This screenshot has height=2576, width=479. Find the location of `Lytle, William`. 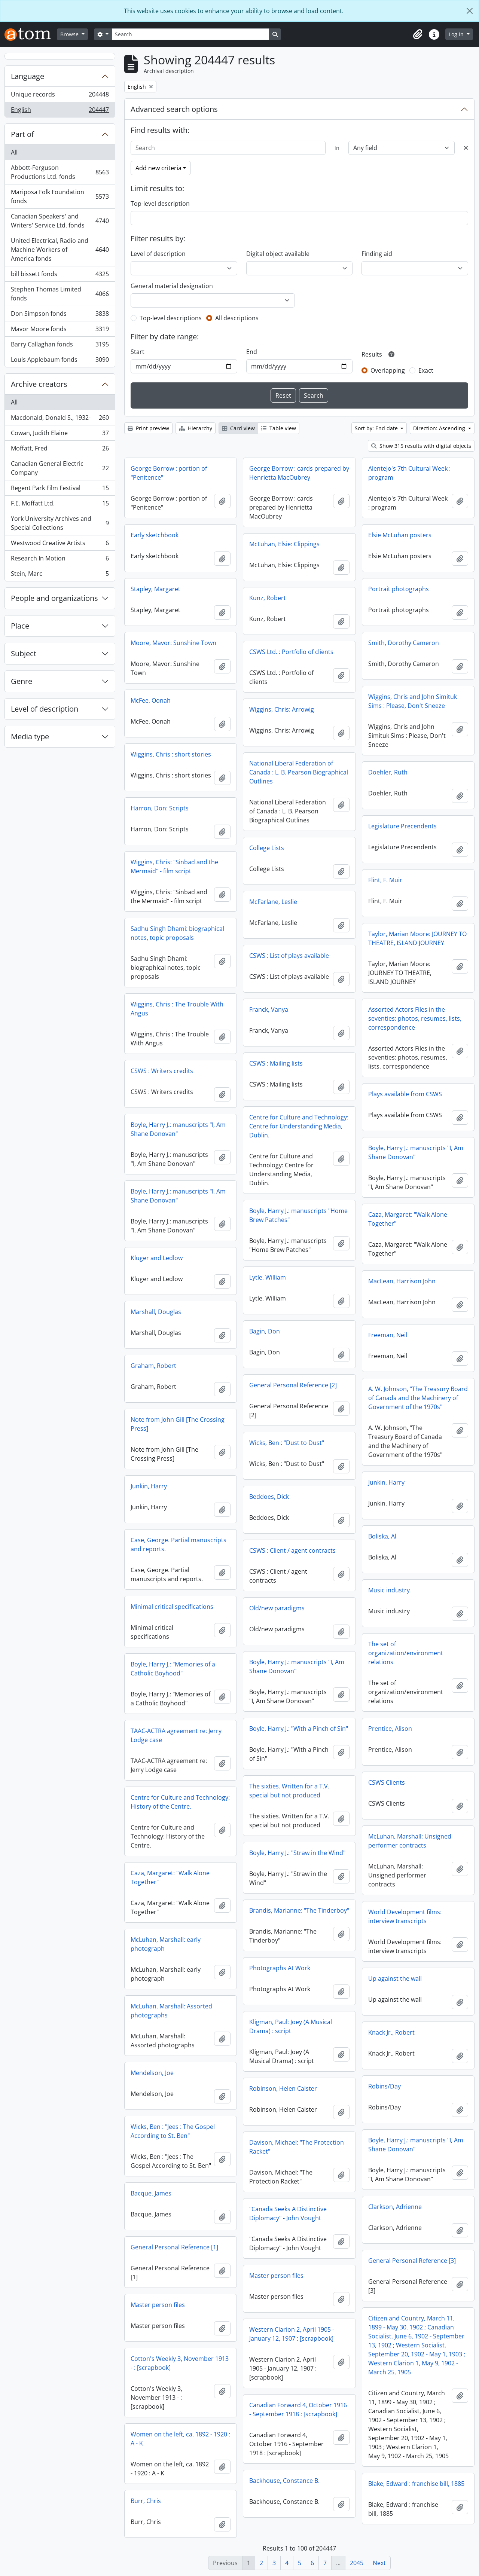

Lytle, William is located at coordinates (267, 1277).